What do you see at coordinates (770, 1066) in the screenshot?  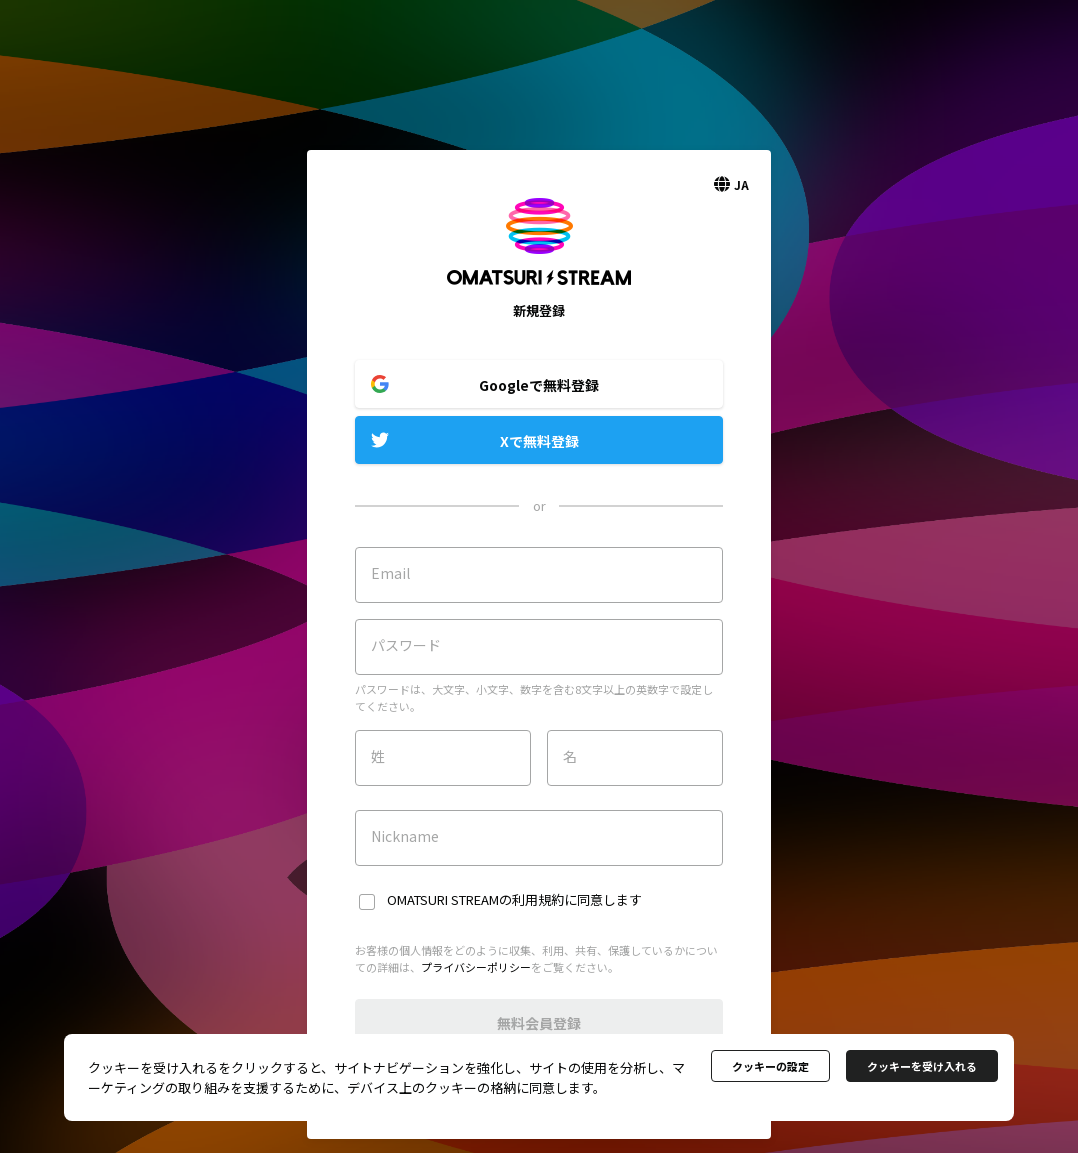 I see `クッキーの設定` at bounding box center [770, 1066].